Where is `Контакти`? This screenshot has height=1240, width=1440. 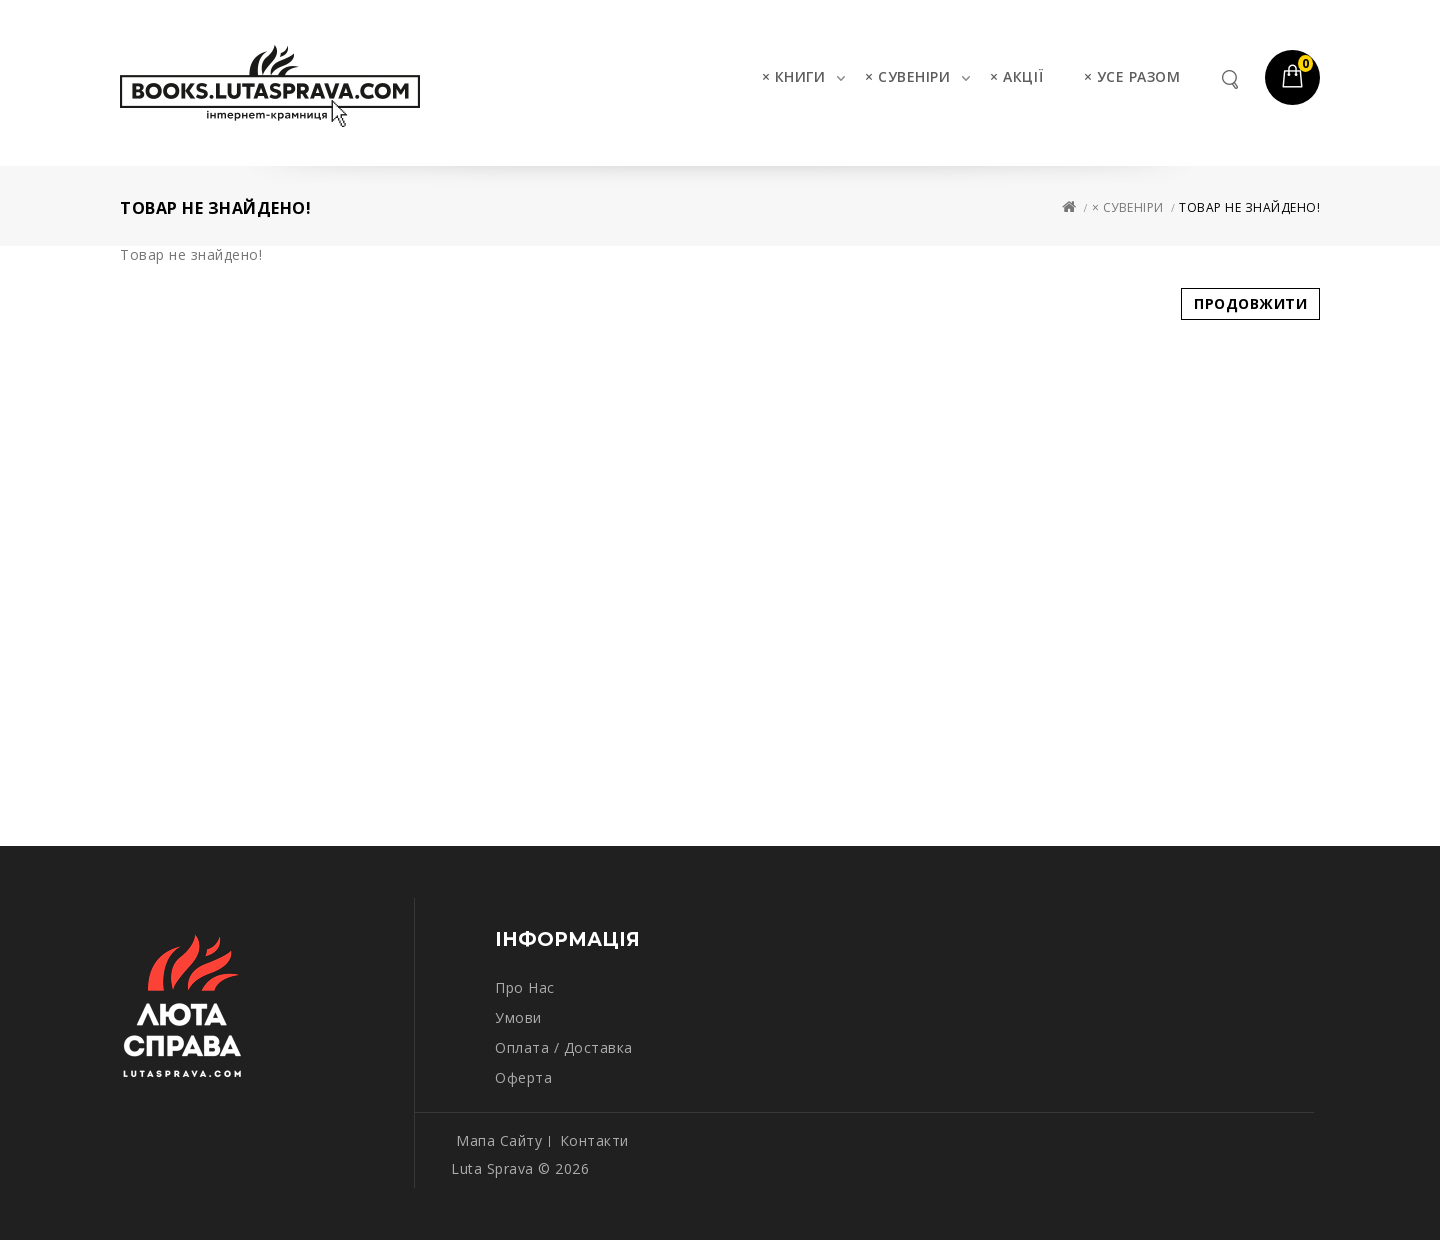 Контакти is located at coordinates (594, 1140).